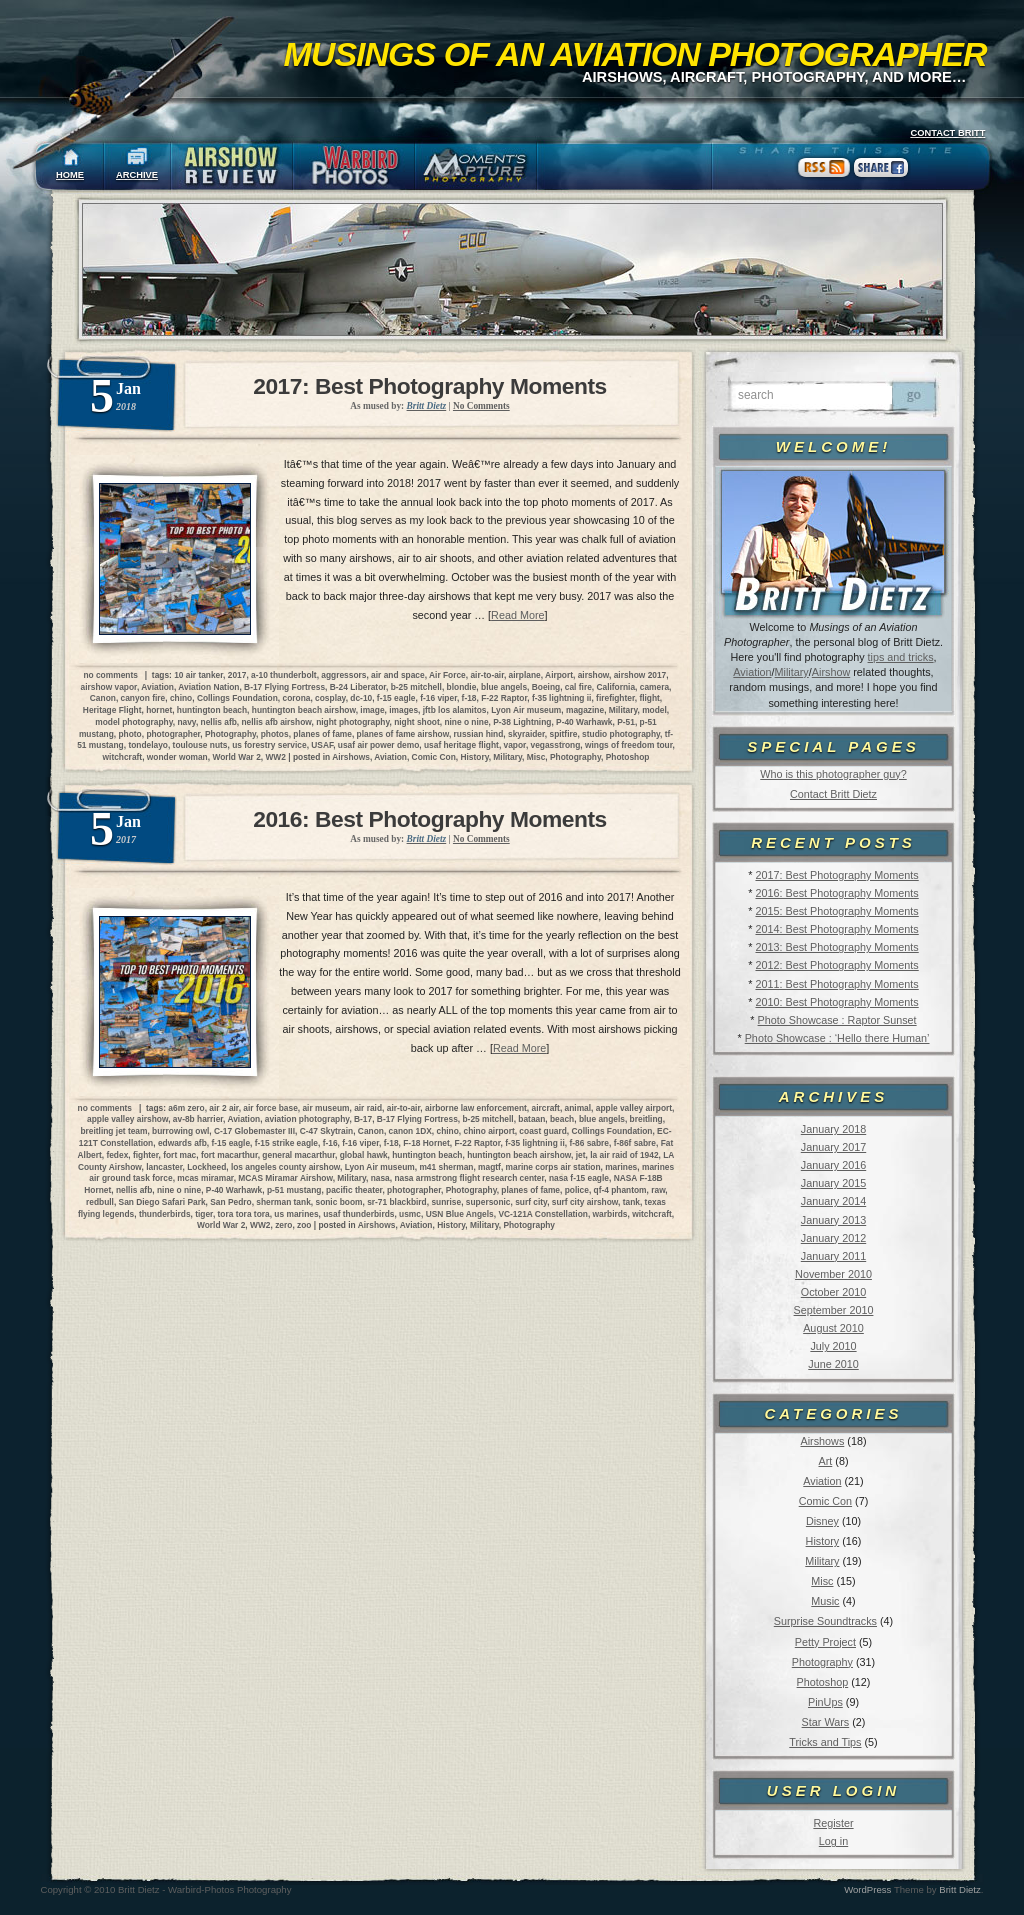 The width and height of the screenshot is (1024, 1915). I want to click on model, so click(654, 710).